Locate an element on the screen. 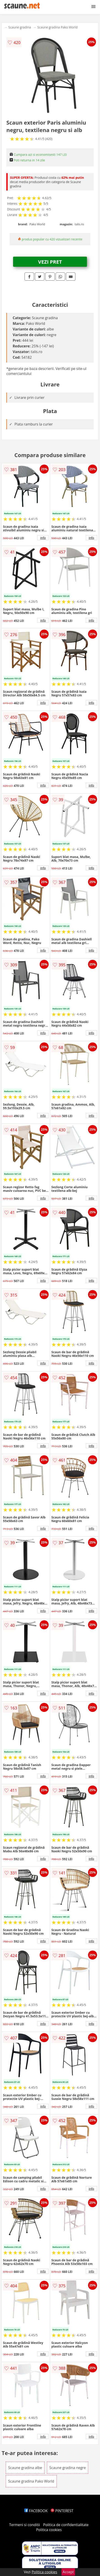 The height and width of the screenshot is (2576, 100). FACEBOOK is located at coordinates (36, 2510).